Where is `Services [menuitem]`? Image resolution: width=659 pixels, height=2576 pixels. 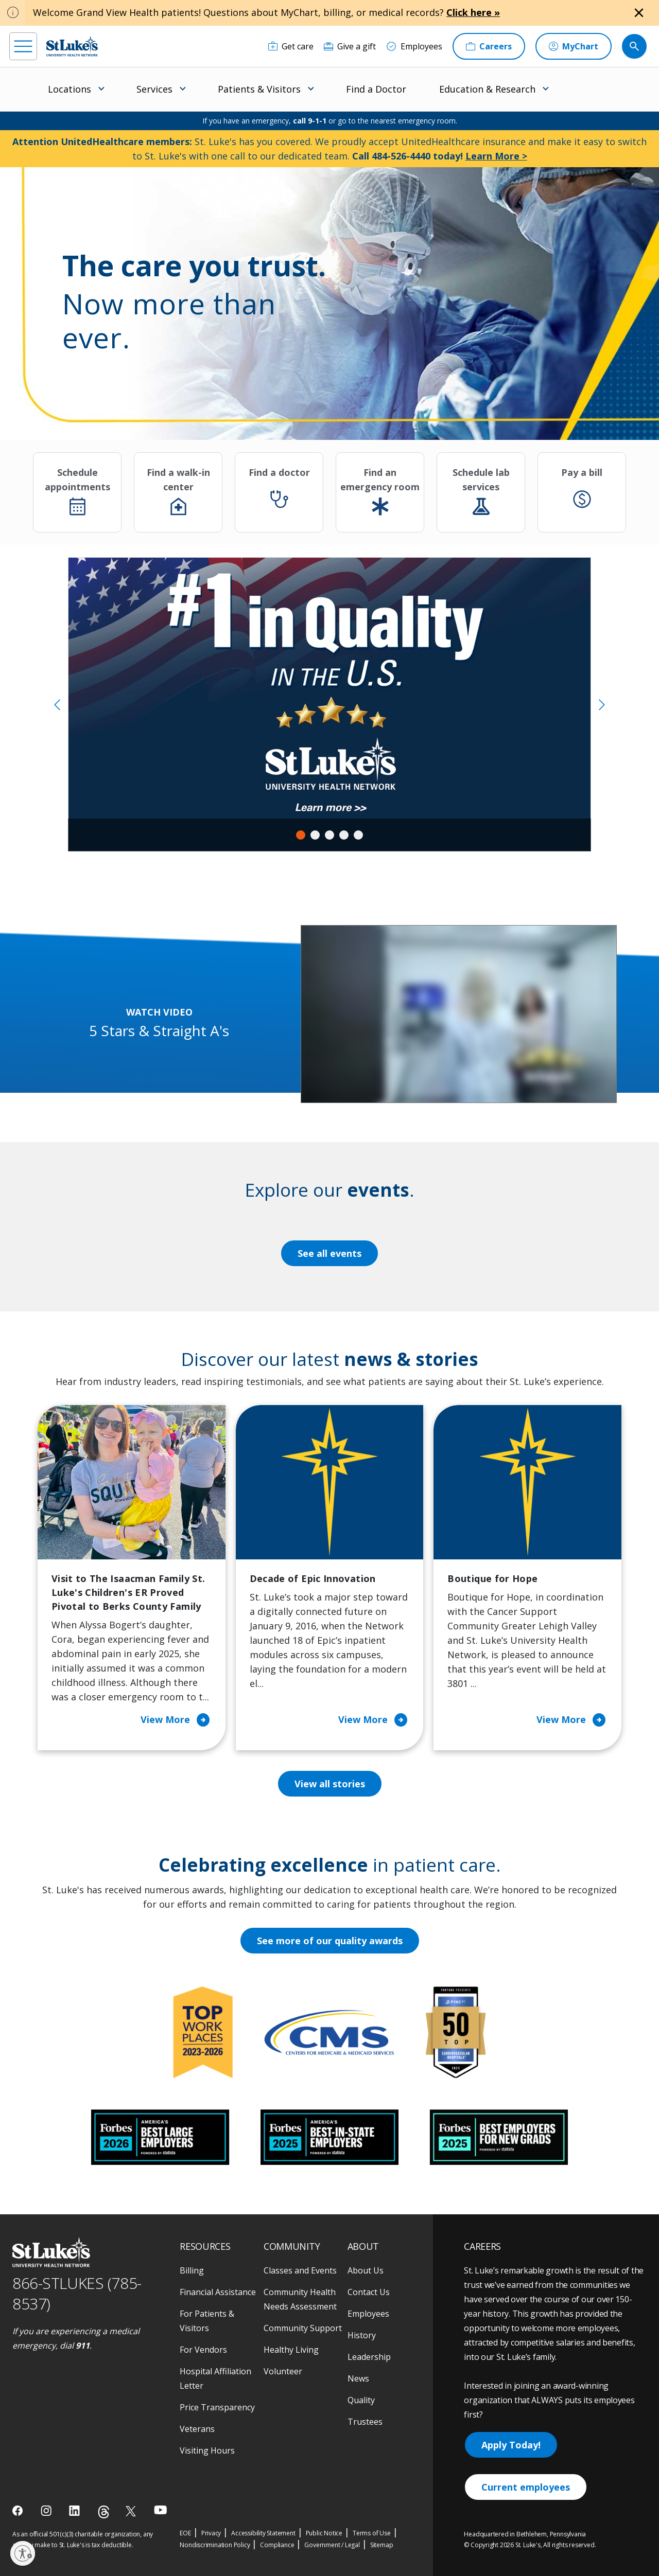 Services [menuitem] is located at coordinates (154, 89).